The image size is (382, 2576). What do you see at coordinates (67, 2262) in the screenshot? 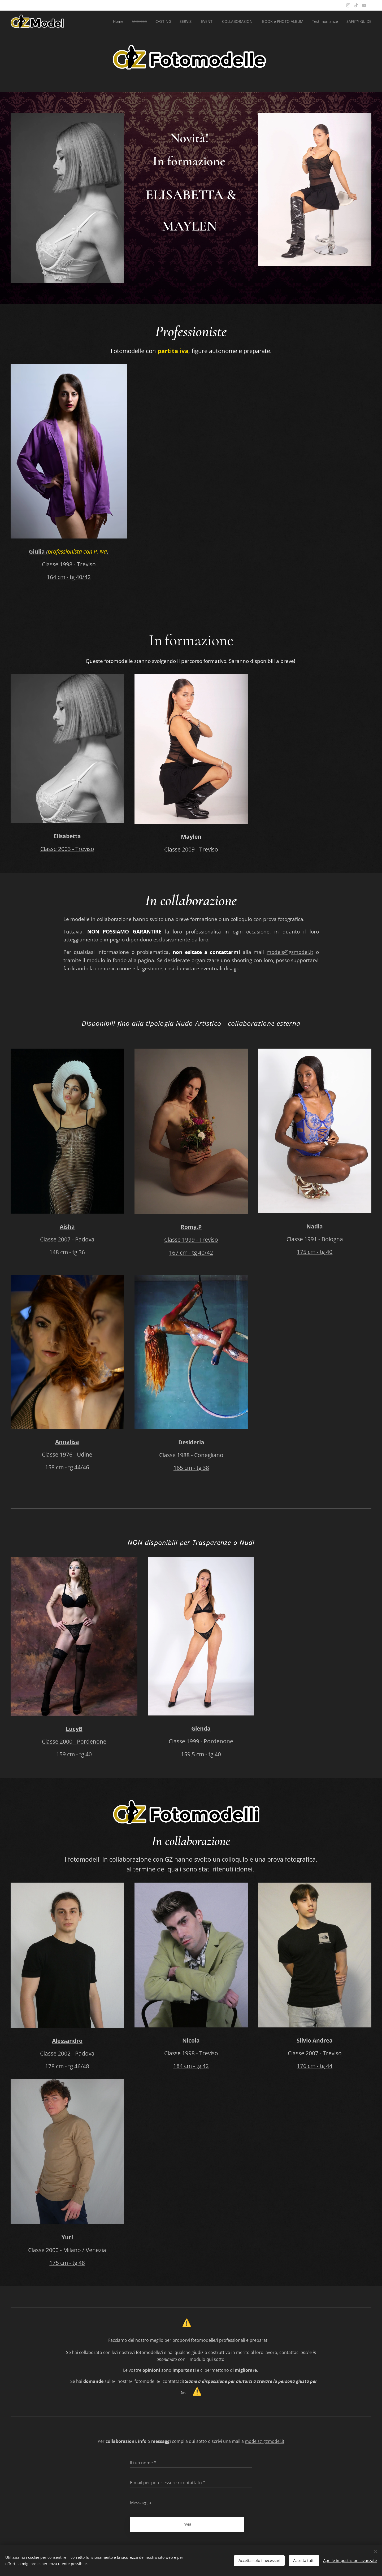
I see `175 cm - tg 48` at bounding box center [67, 2262].